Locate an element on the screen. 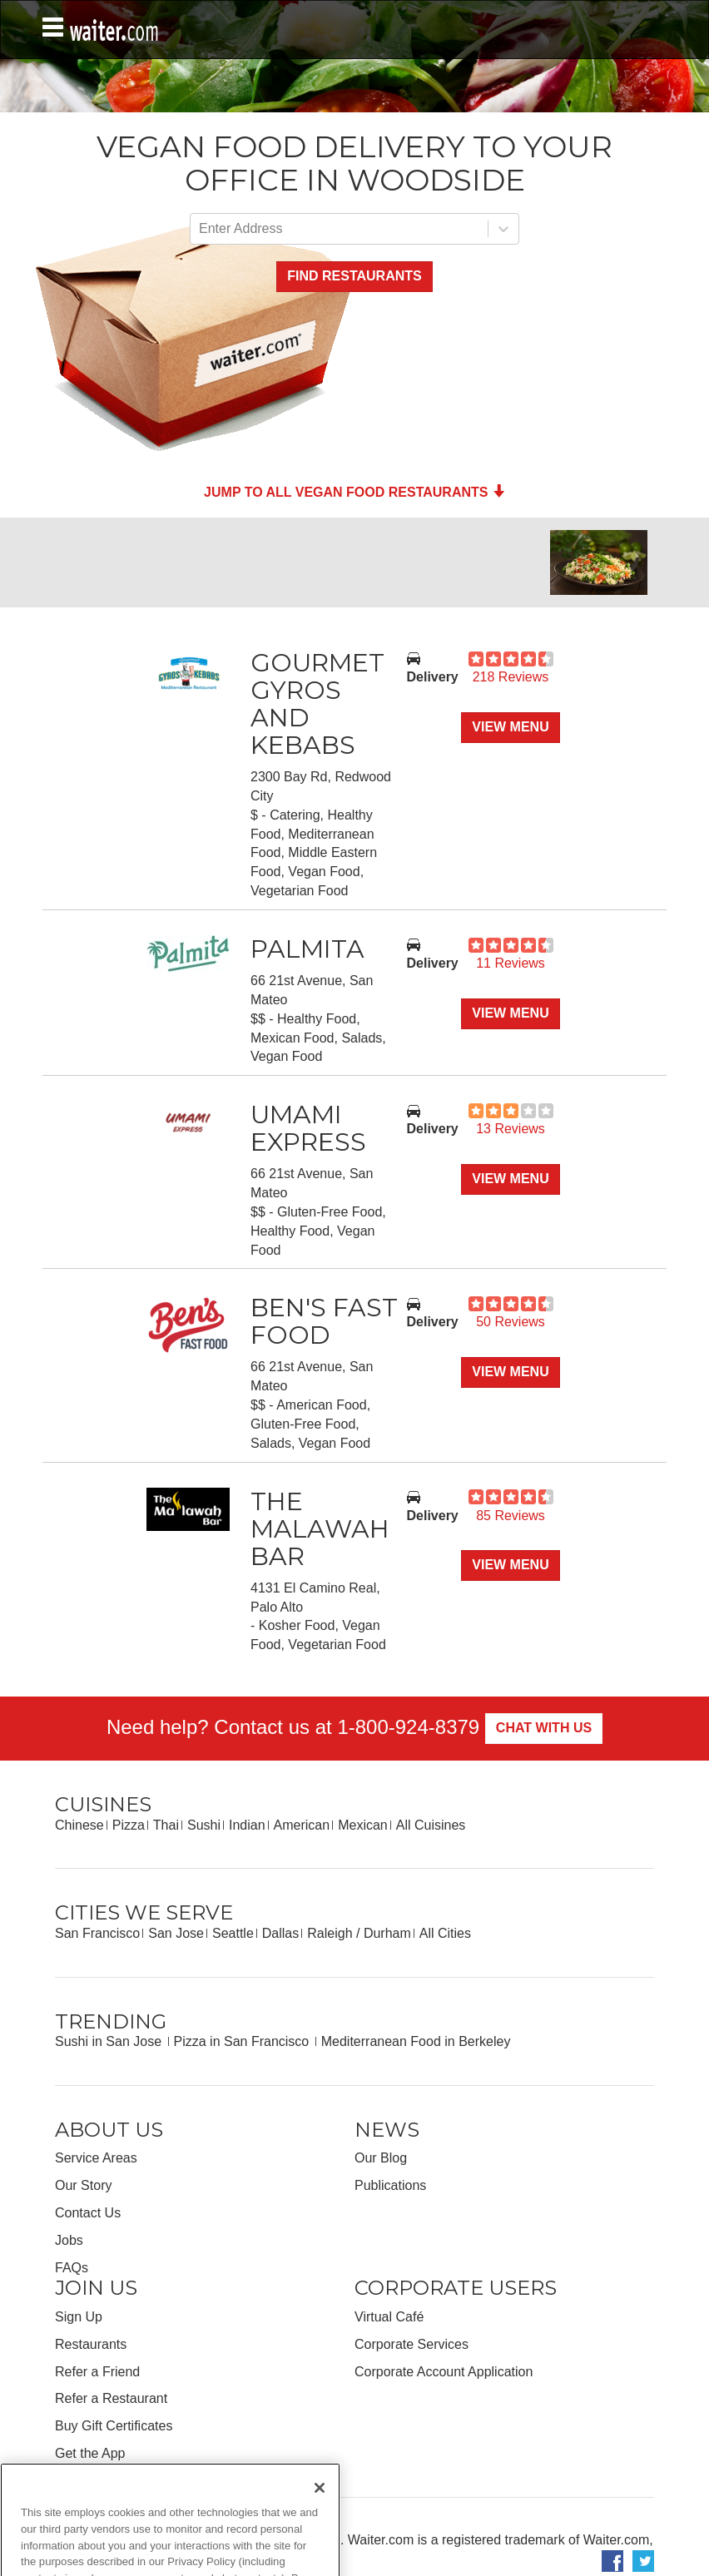  Restaurants is located at coordinates (90, 2344).